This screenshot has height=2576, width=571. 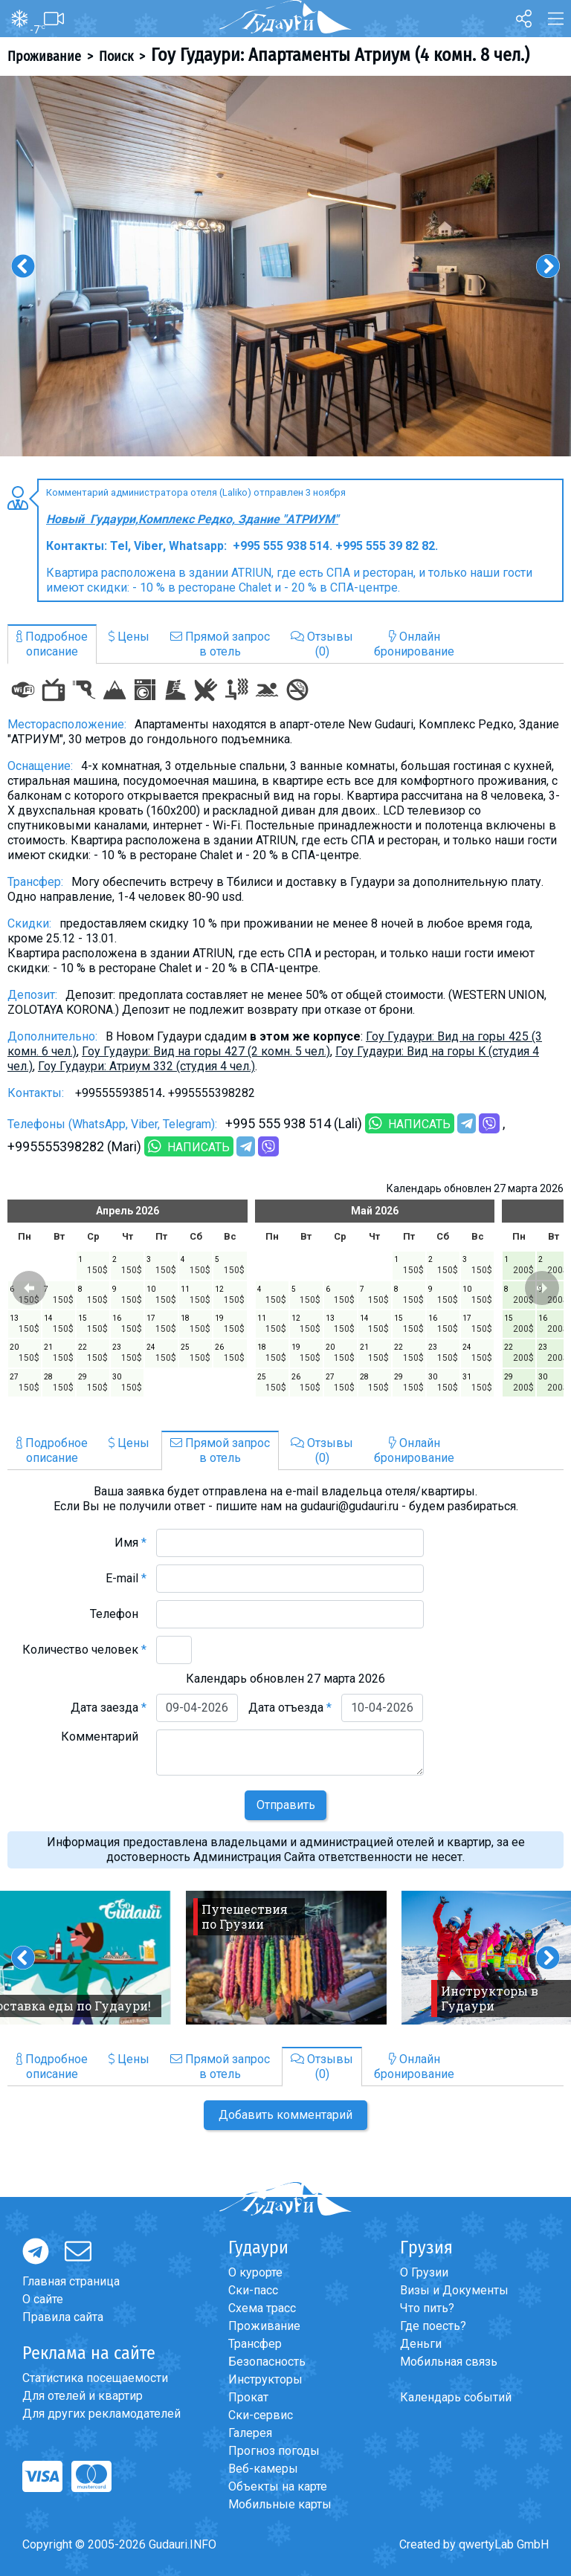 I want to click on Схема трасс, so click(x=262, y=2308).